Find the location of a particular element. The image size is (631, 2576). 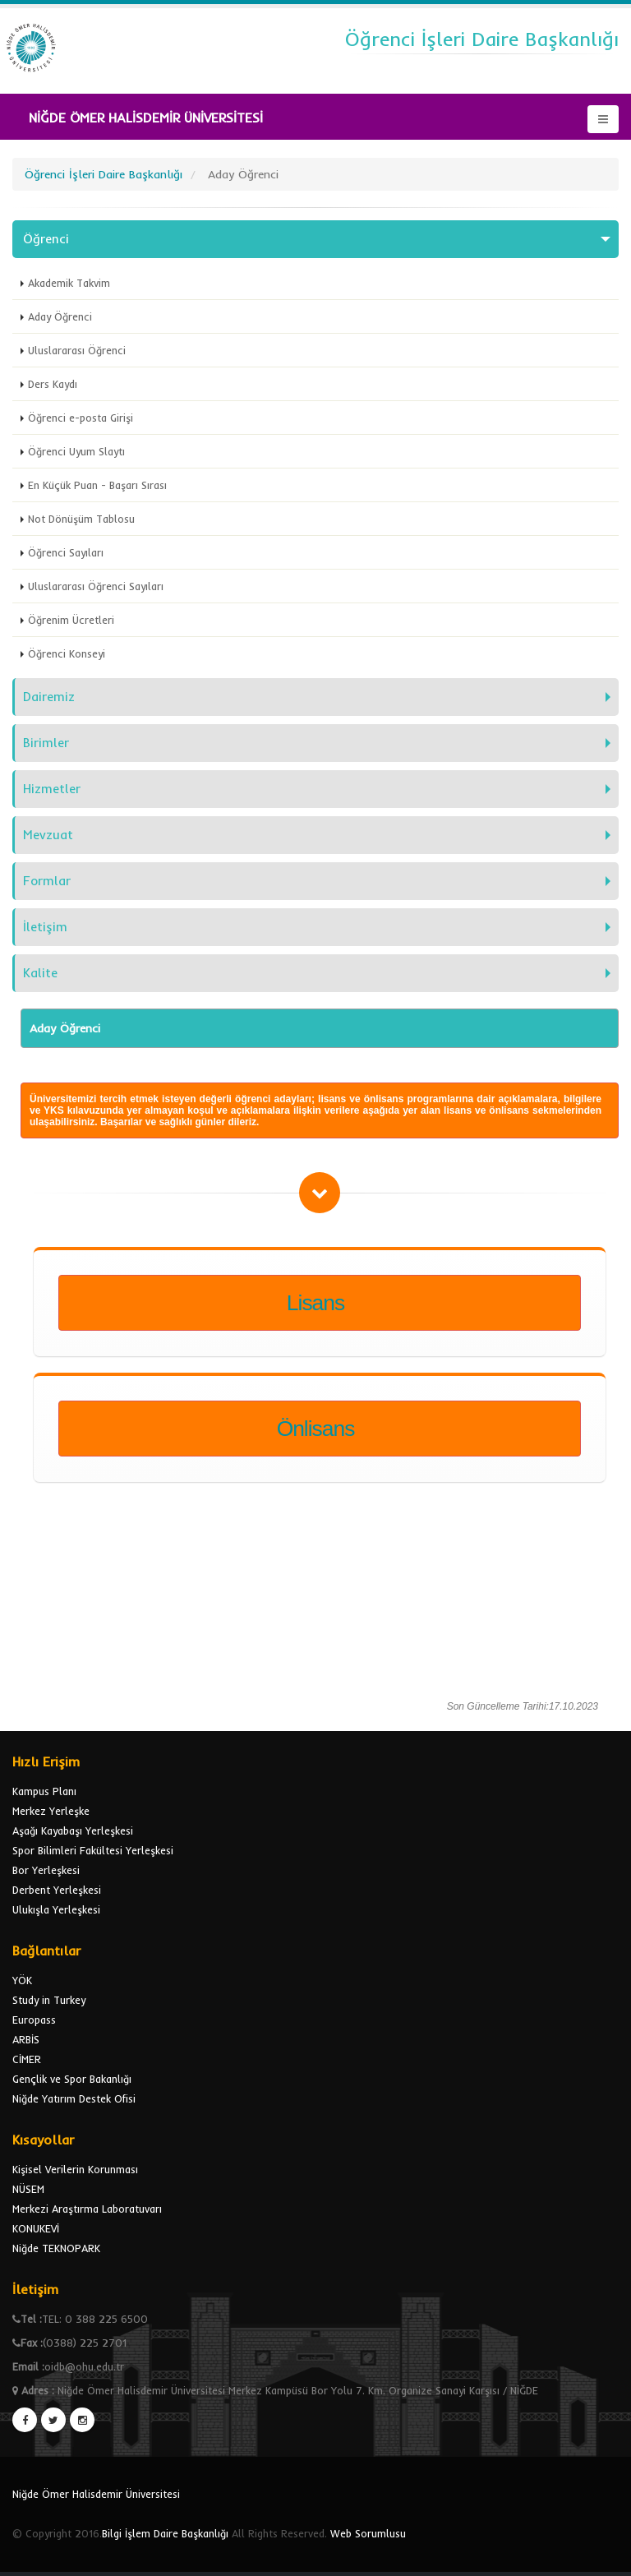

Uluslararası Öğrenci Sayıları is located at coordinates (96, 586).